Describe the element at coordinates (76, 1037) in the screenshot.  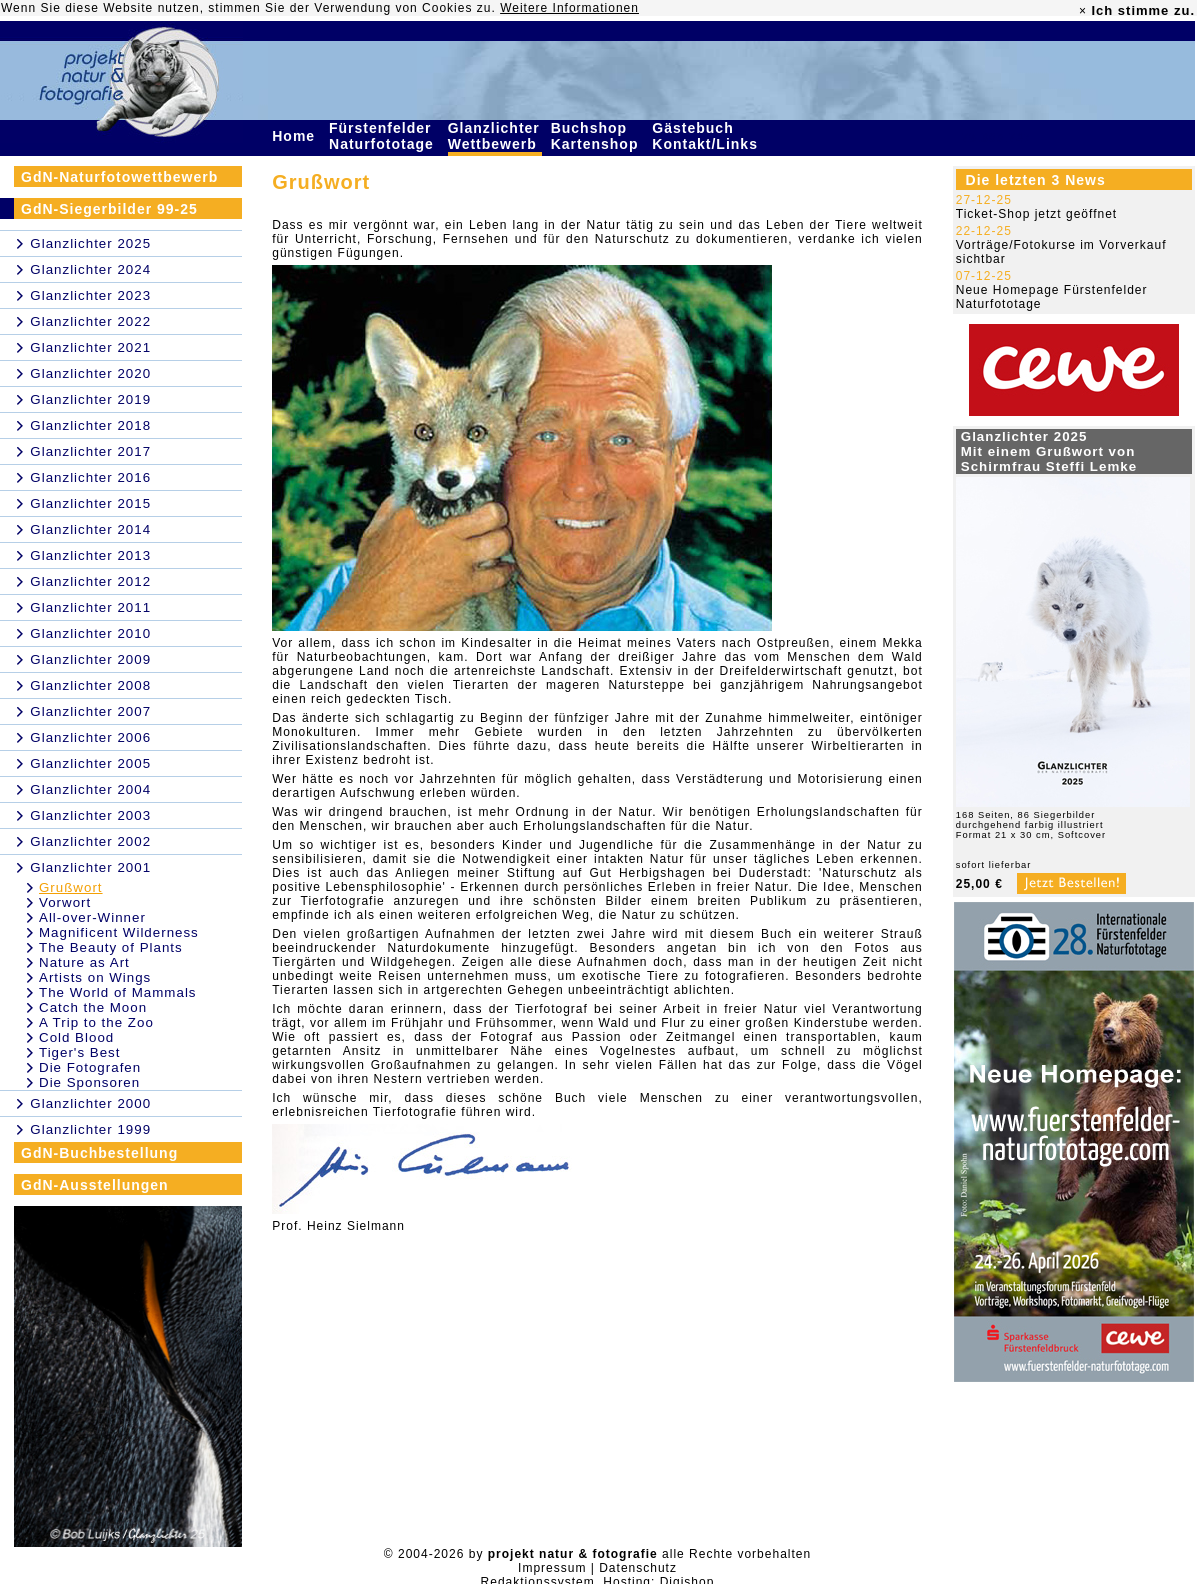
I see `Cold Blood` at that location.